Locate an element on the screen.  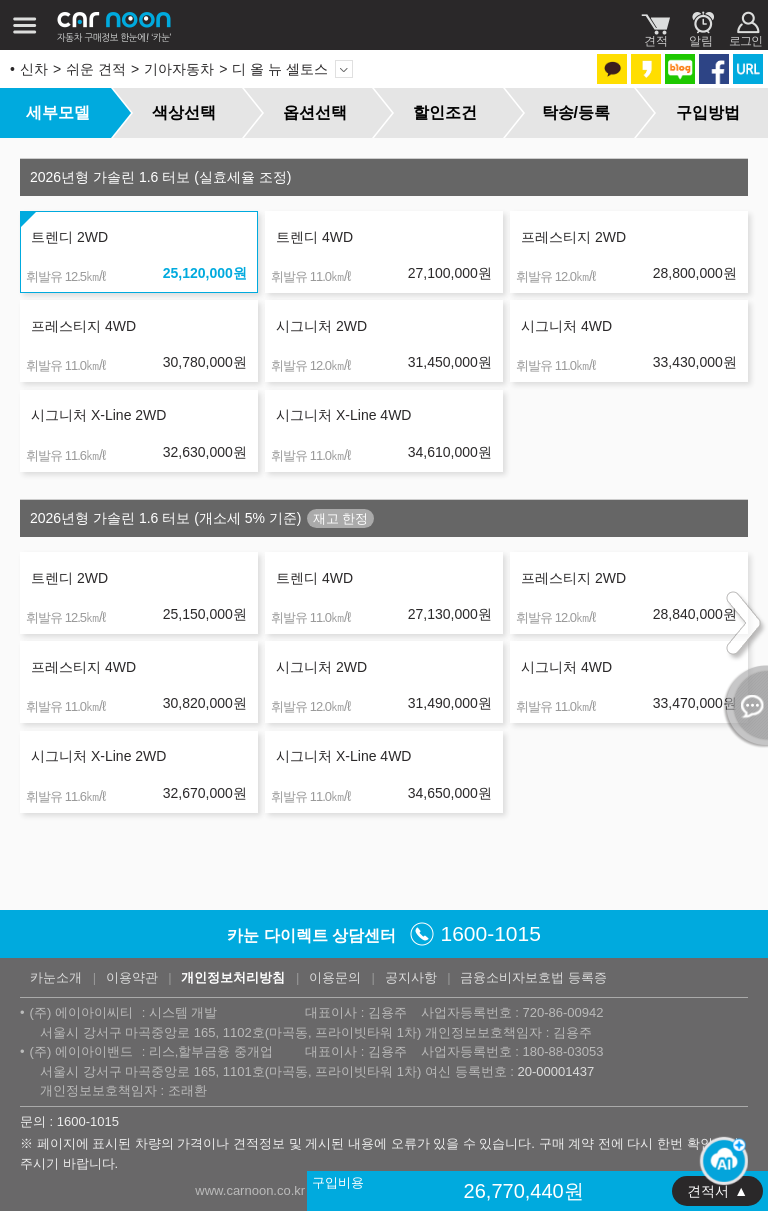
다음 is located at coordinates (233, 890).